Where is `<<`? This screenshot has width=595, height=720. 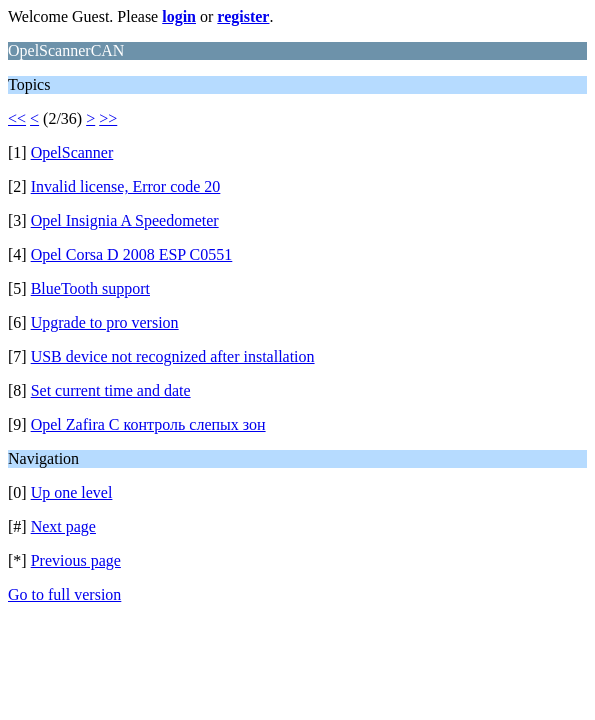
<< is located at coordinates (17, 118).